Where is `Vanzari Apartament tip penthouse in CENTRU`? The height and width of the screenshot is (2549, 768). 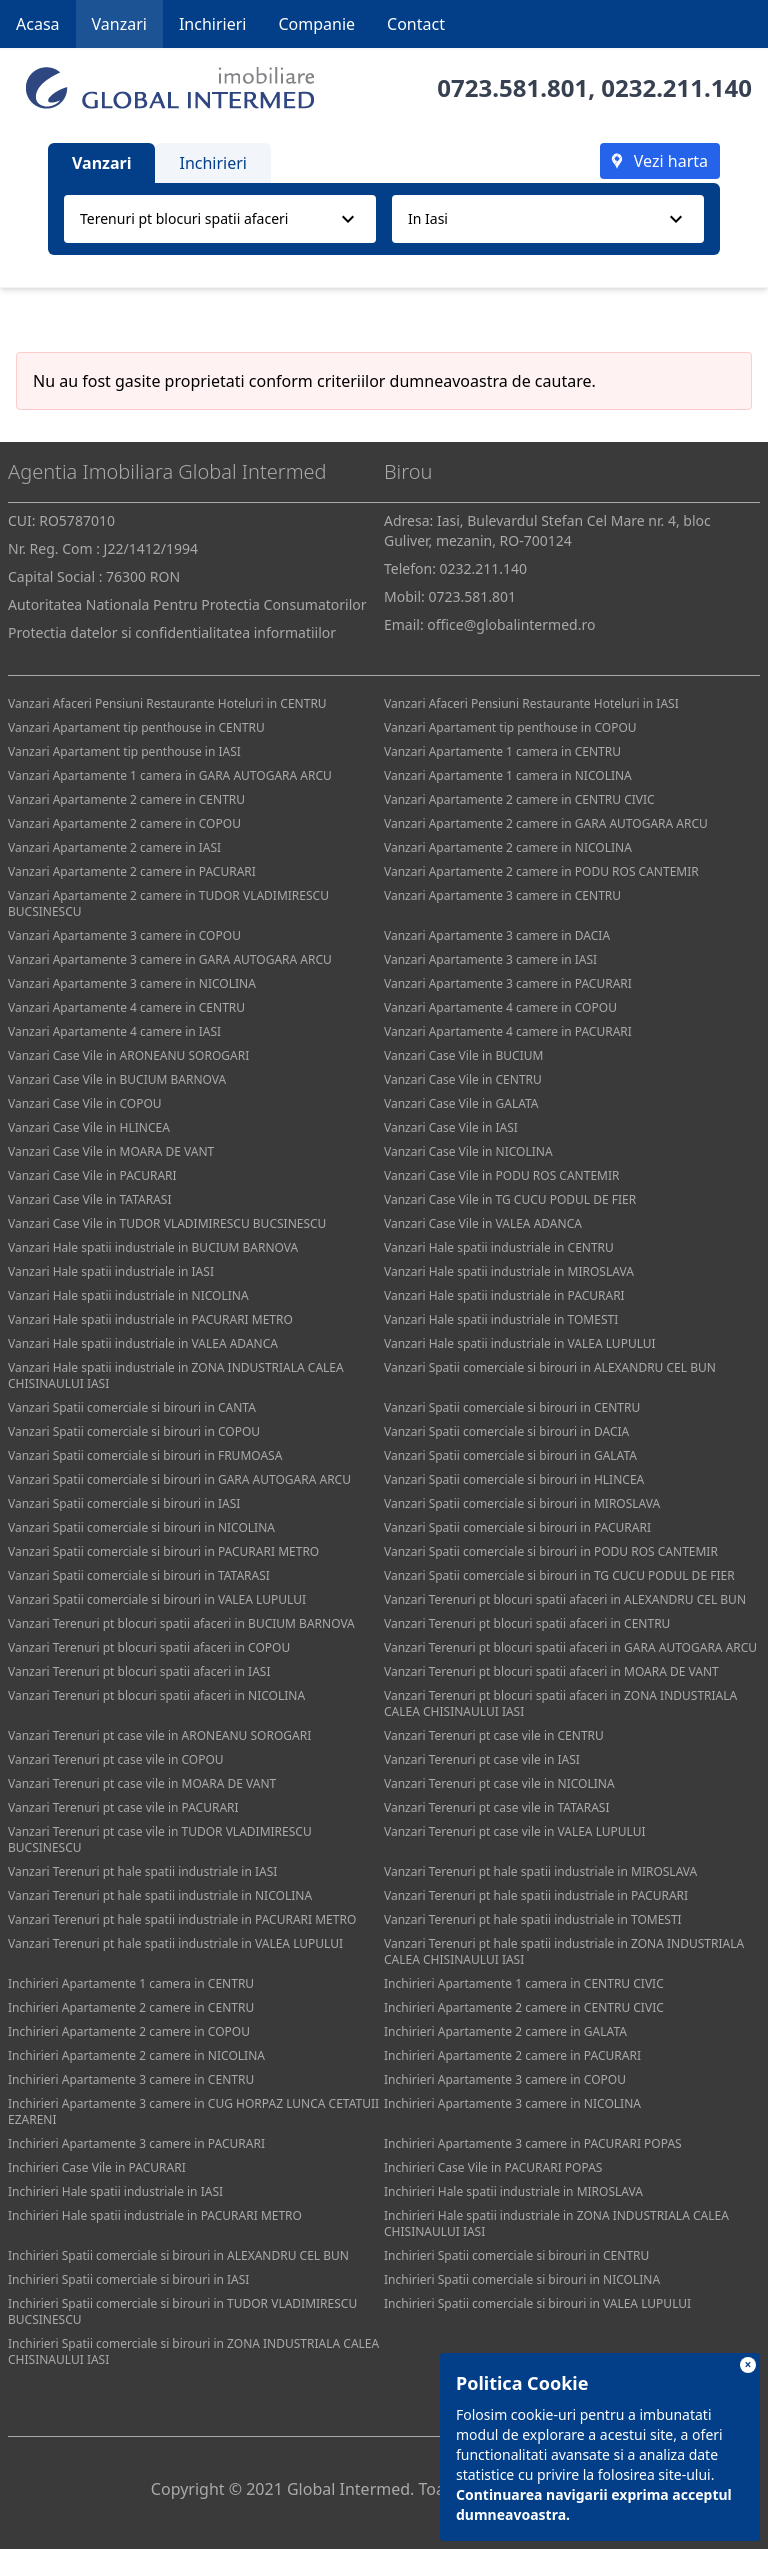
Vanzari Apartament tip penthouse in CENTRU is located at coordinates (136, 727).